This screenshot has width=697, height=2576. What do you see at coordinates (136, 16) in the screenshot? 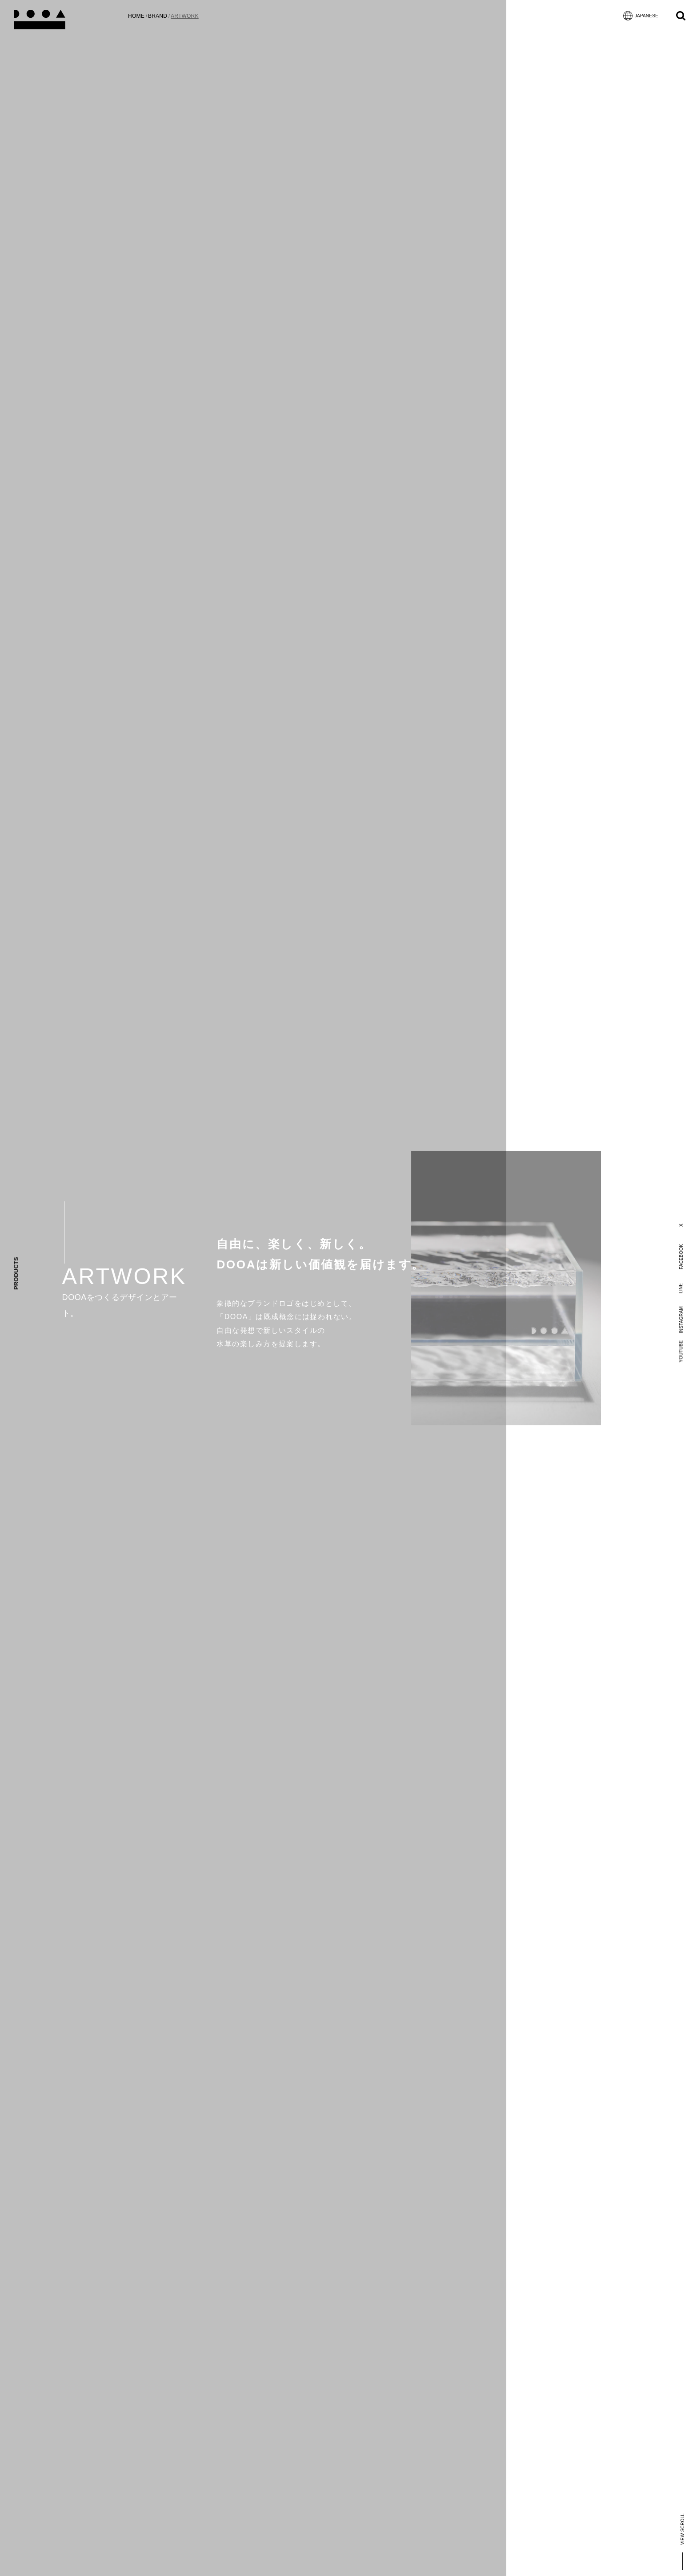
I see `HOME` at bounding box center [136, 16].